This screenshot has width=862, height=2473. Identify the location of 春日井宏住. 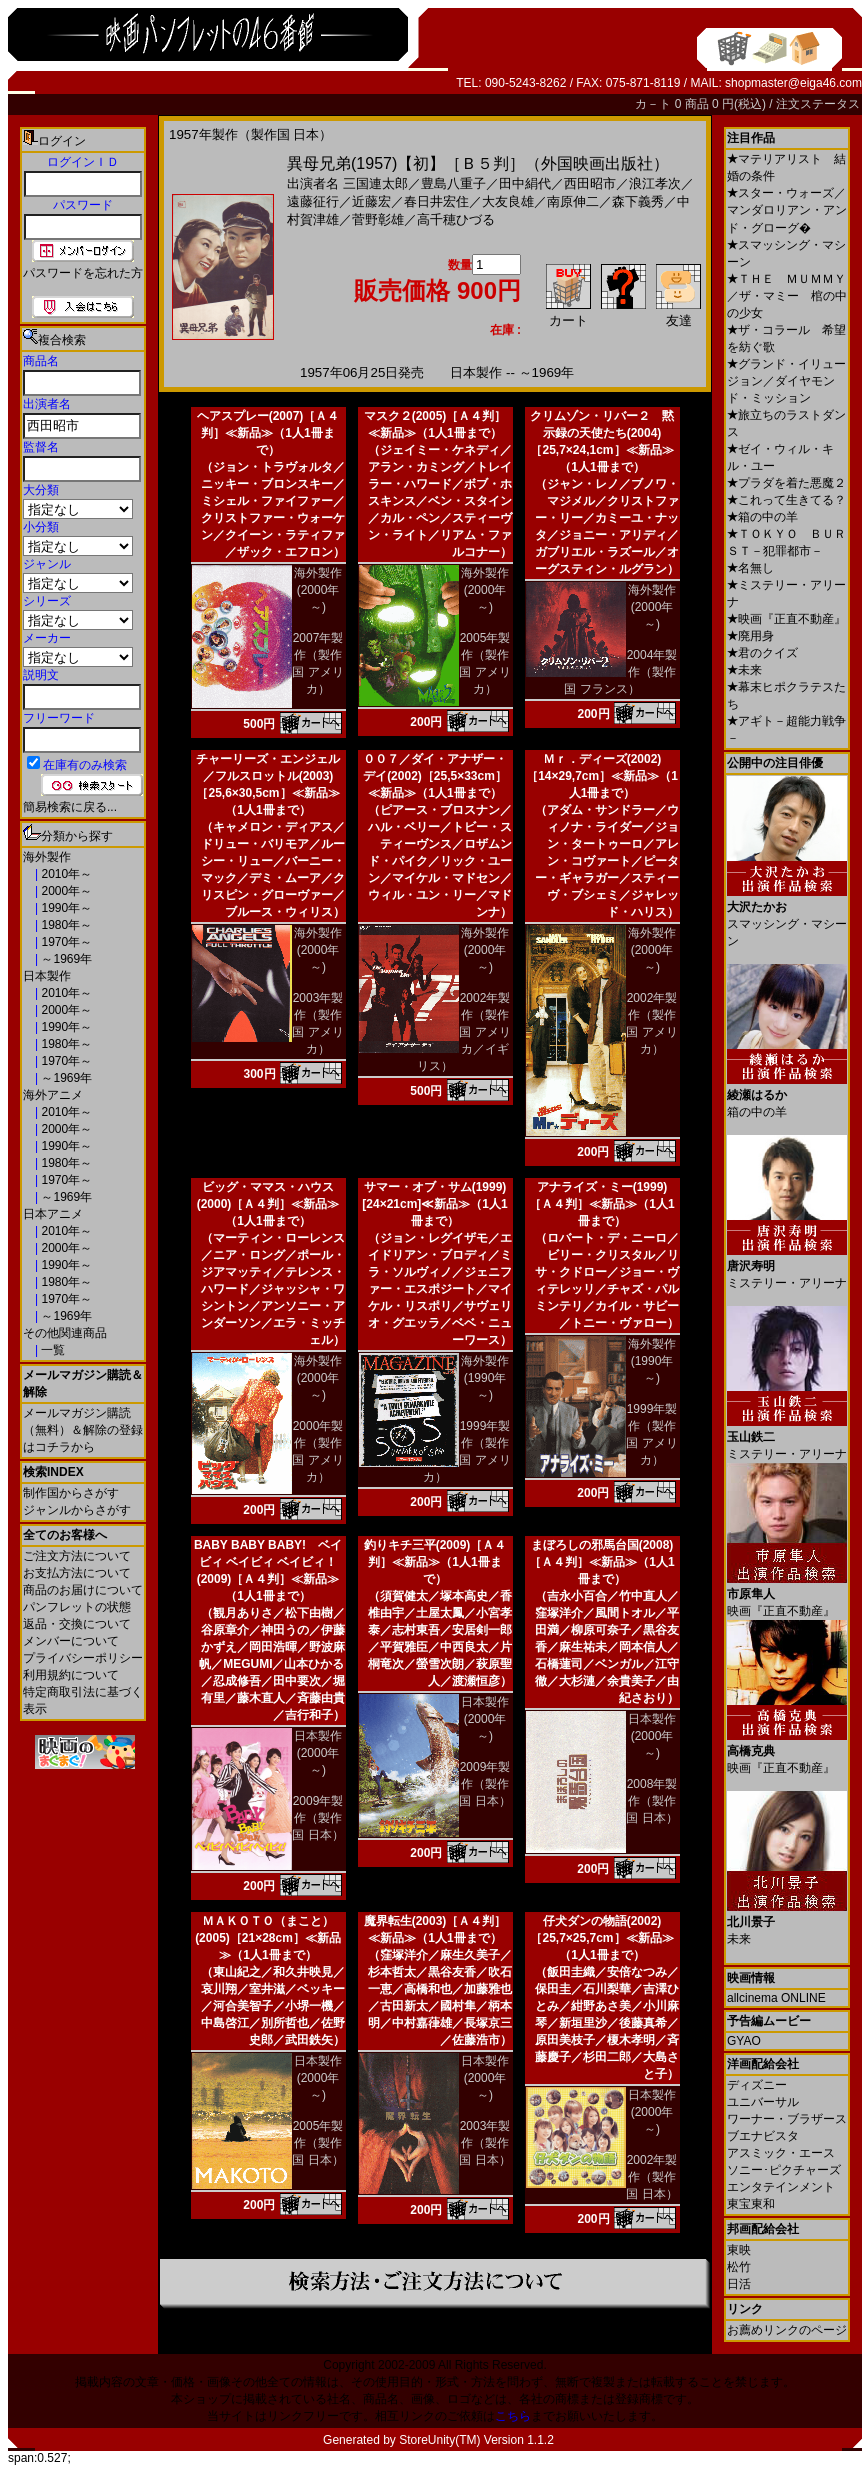
(436, 201).